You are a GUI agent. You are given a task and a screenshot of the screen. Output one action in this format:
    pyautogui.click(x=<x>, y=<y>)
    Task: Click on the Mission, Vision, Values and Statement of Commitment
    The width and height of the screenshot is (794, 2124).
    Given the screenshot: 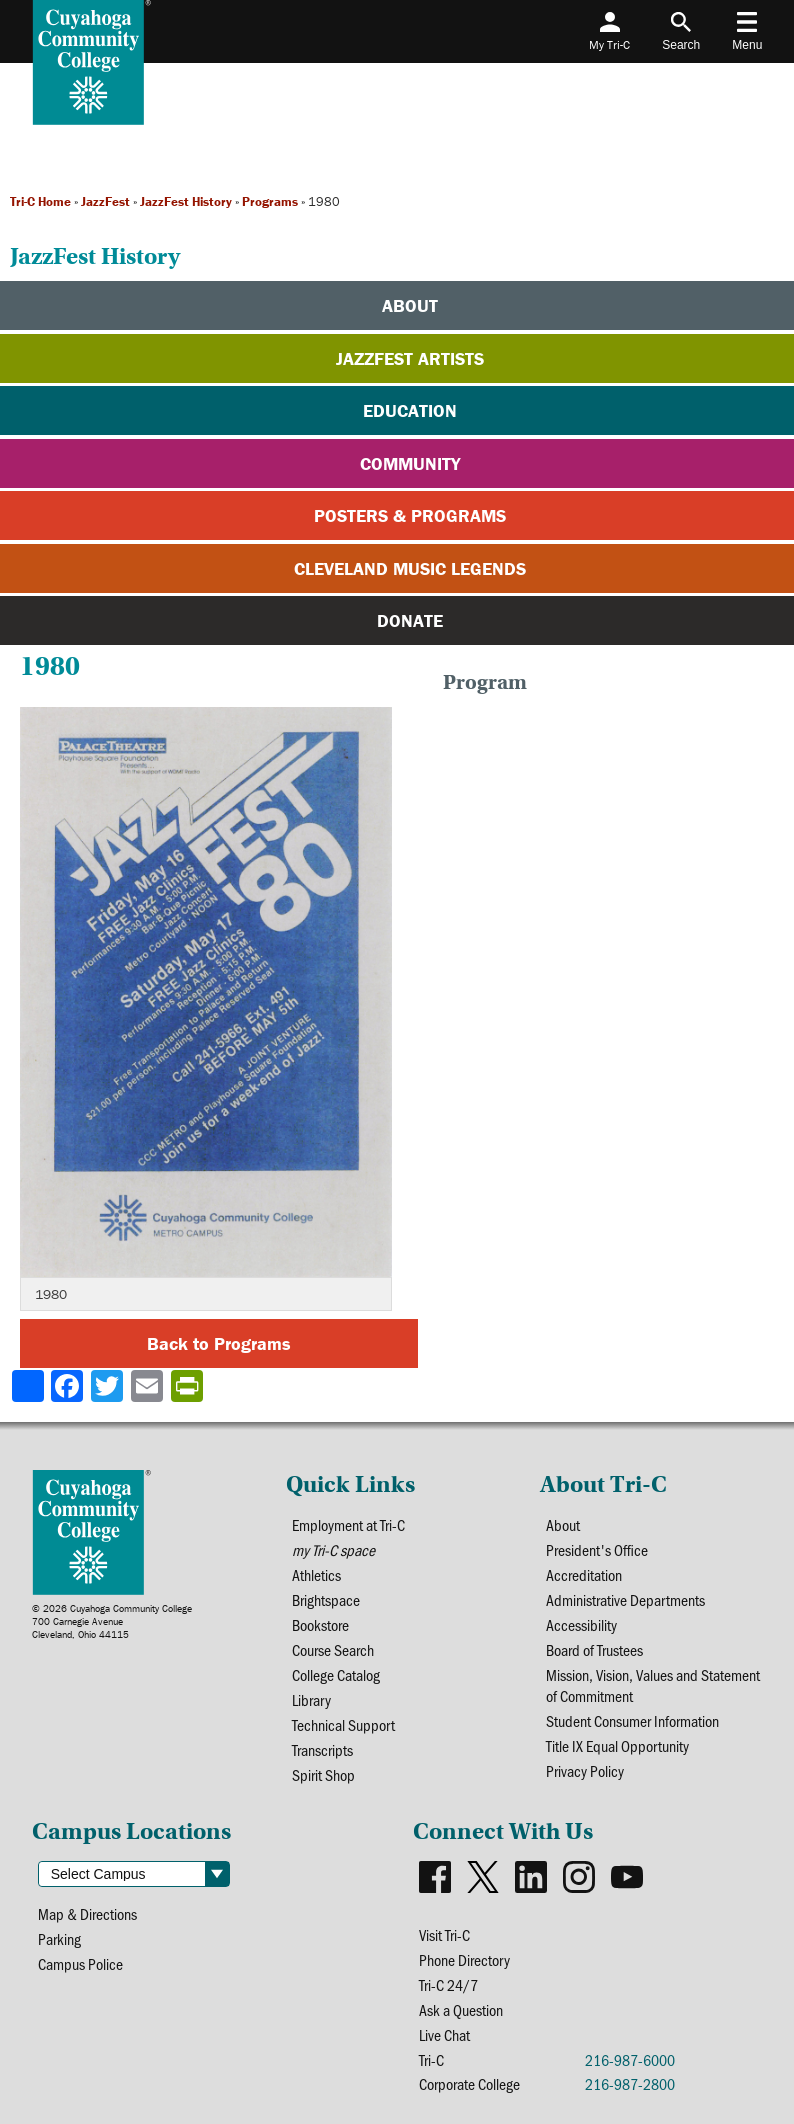 What is the action you would take?
    pyautogui.click(x=653, y=1685)
    